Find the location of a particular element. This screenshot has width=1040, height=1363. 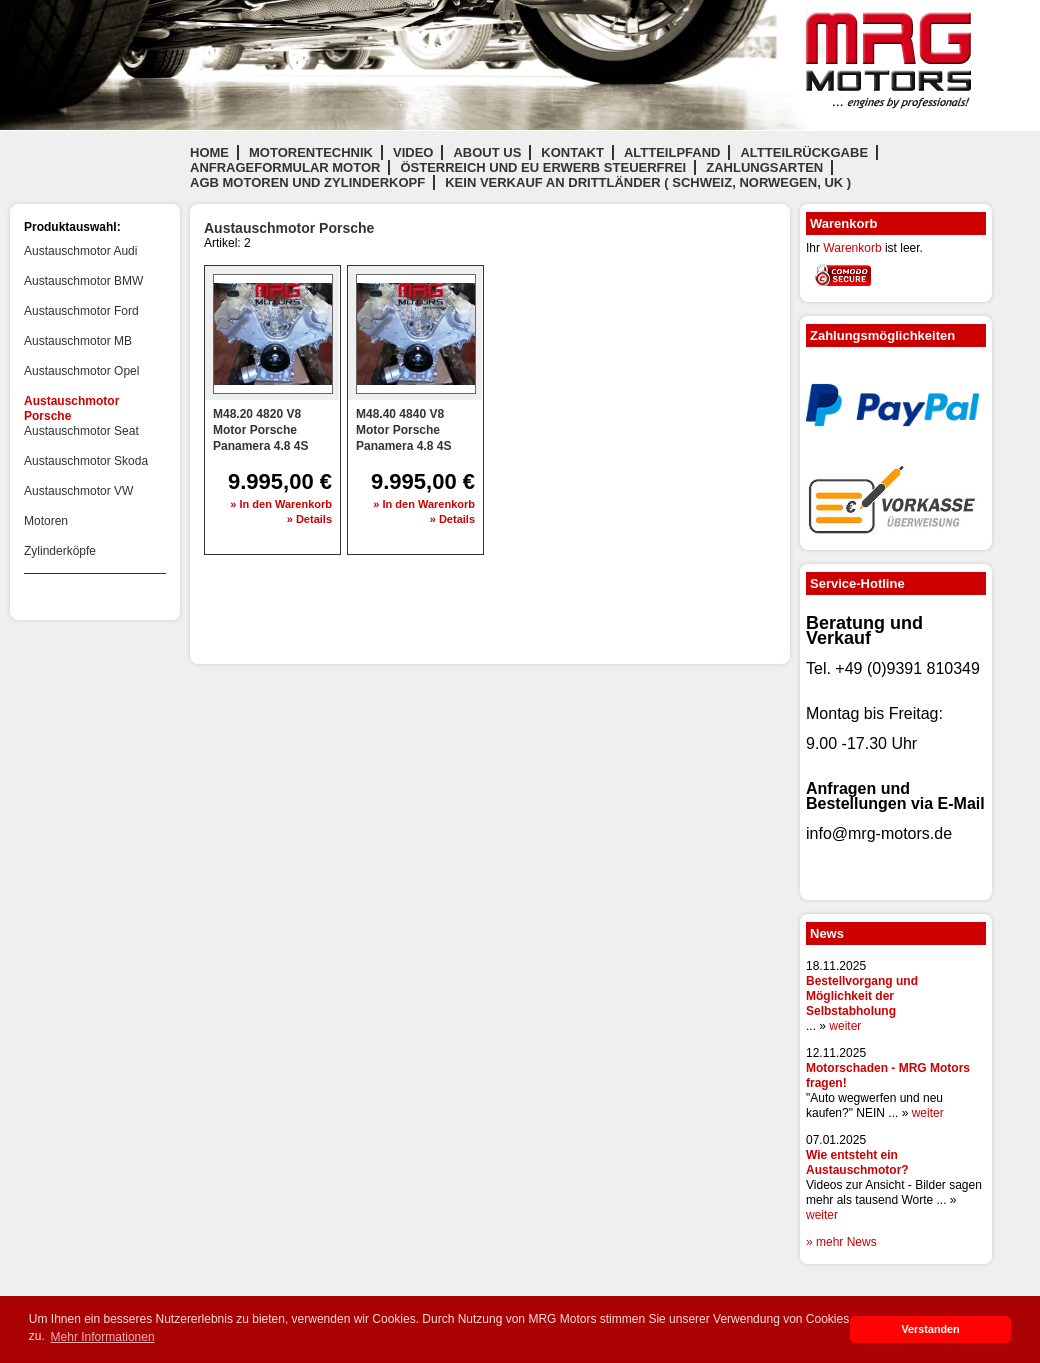

Austauschmotor Skoda is located at coordinates (86, 461).